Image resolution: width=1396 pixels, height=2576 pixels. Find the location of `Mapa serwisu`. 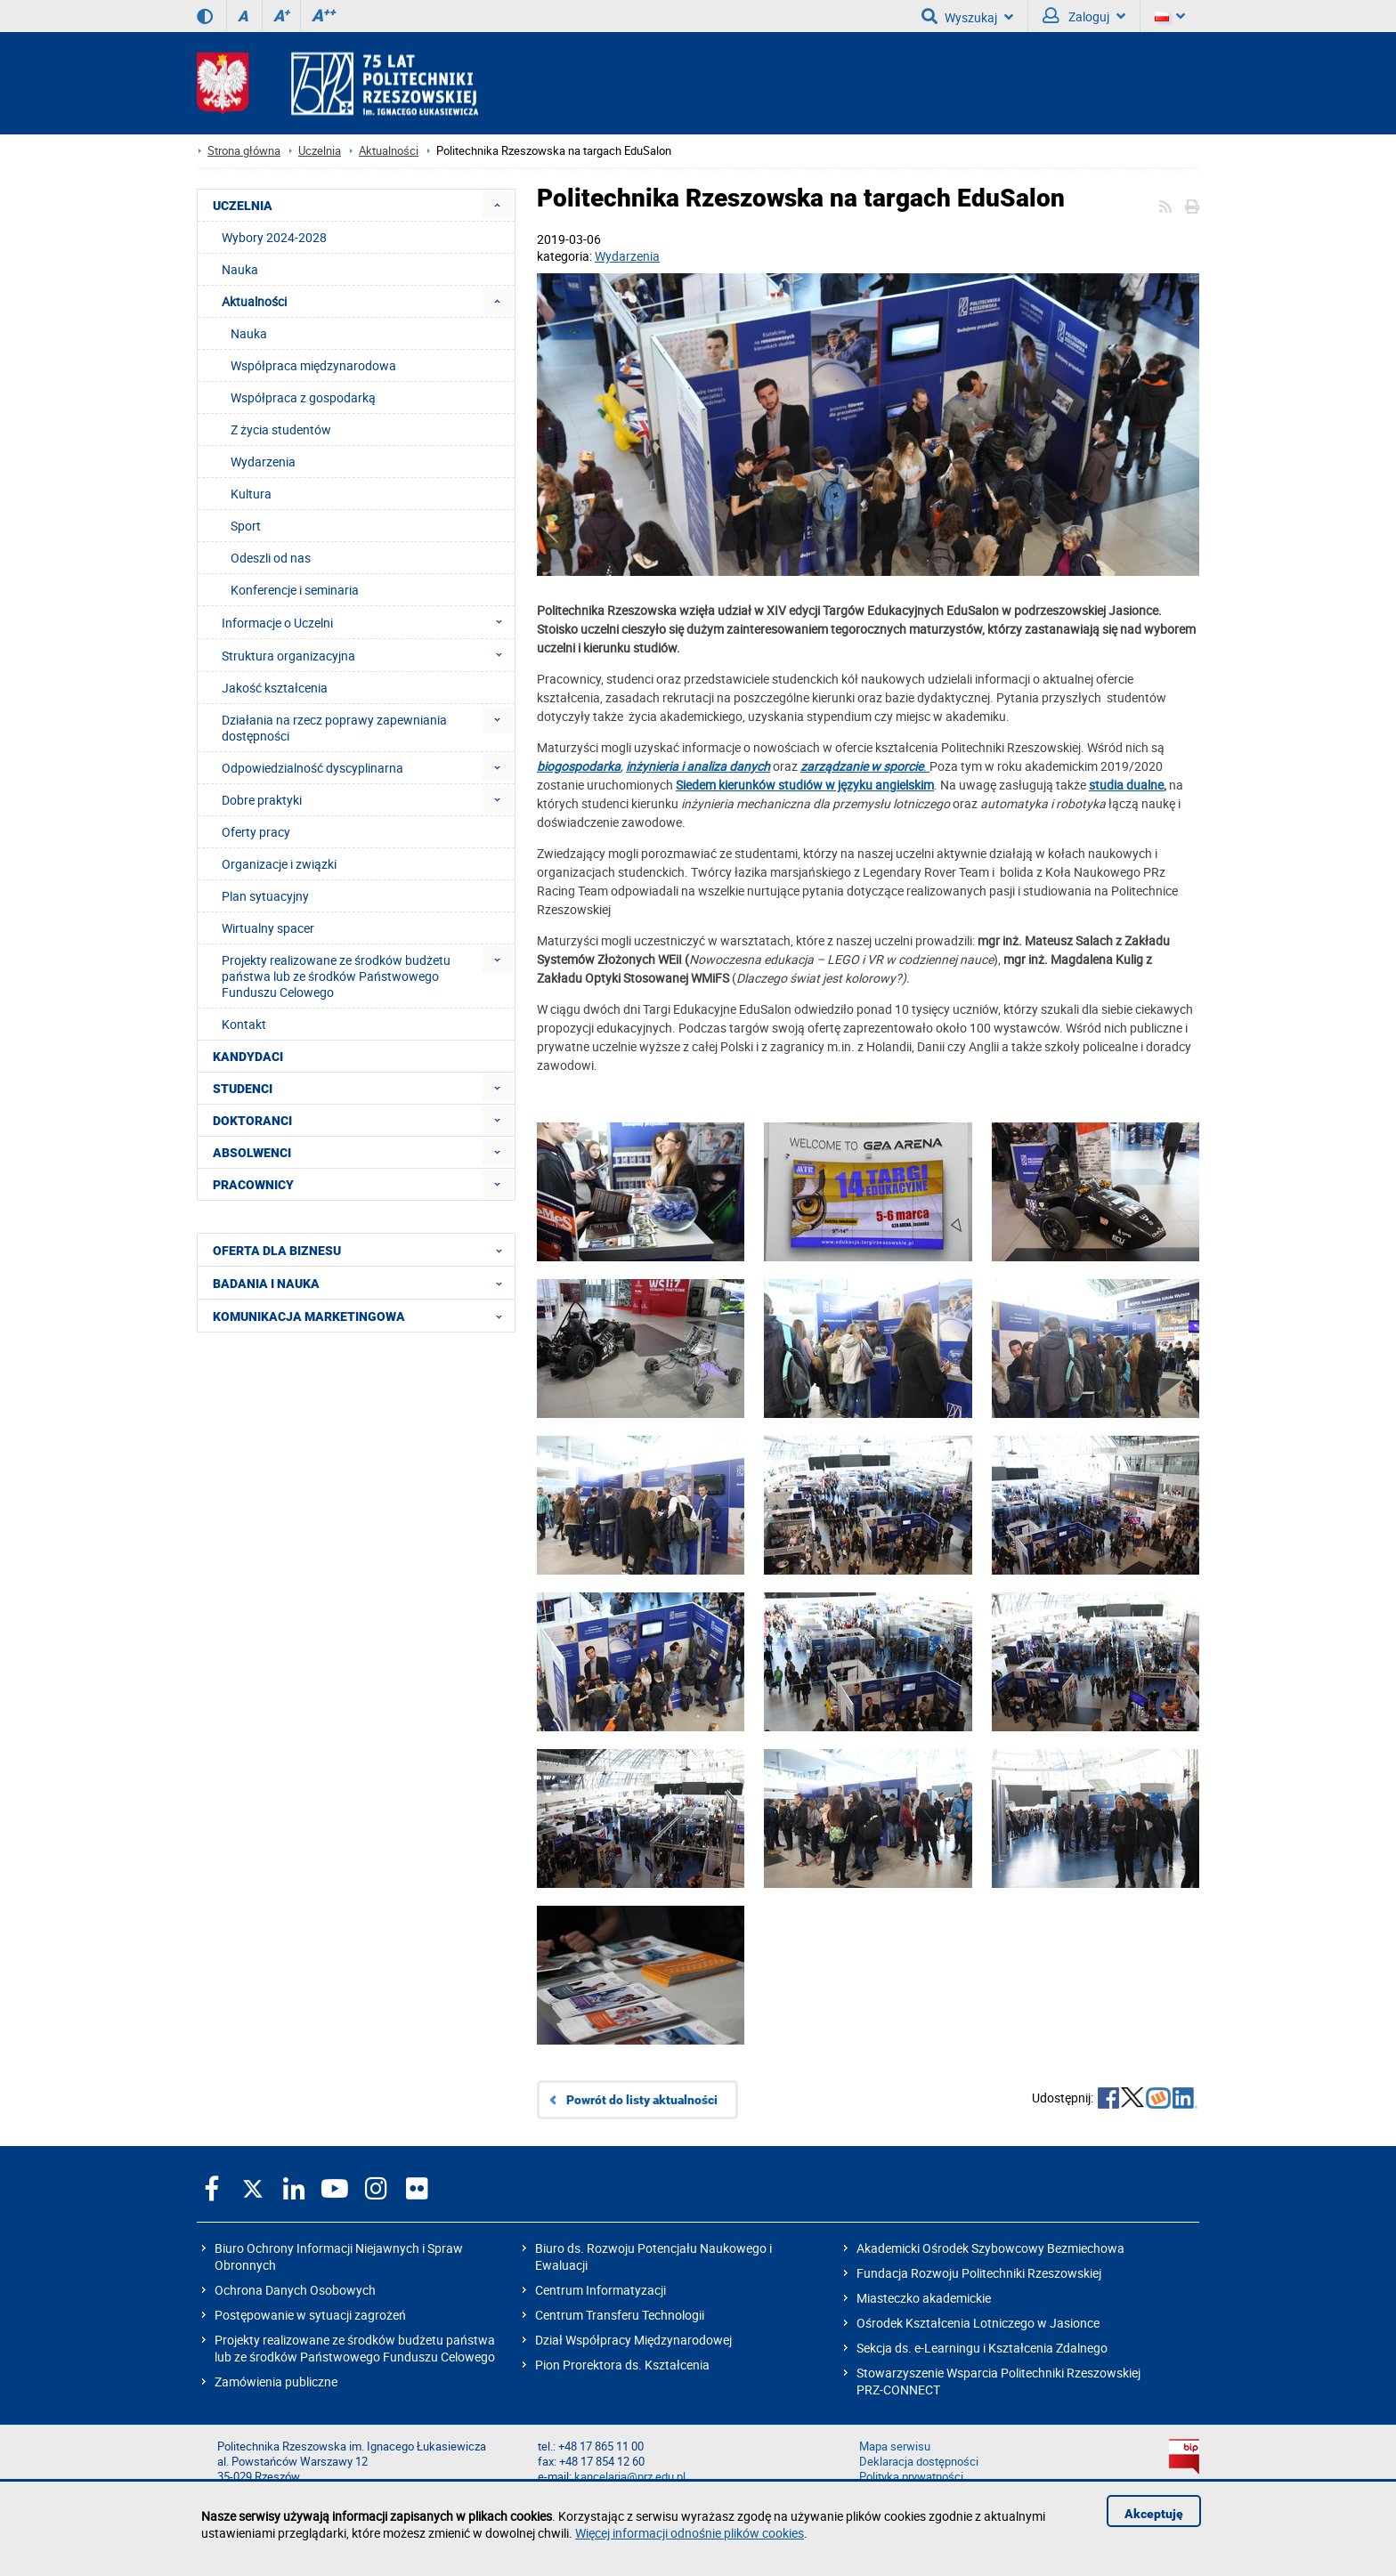

Mapa serwisu is located at coordinates (894, 2446).